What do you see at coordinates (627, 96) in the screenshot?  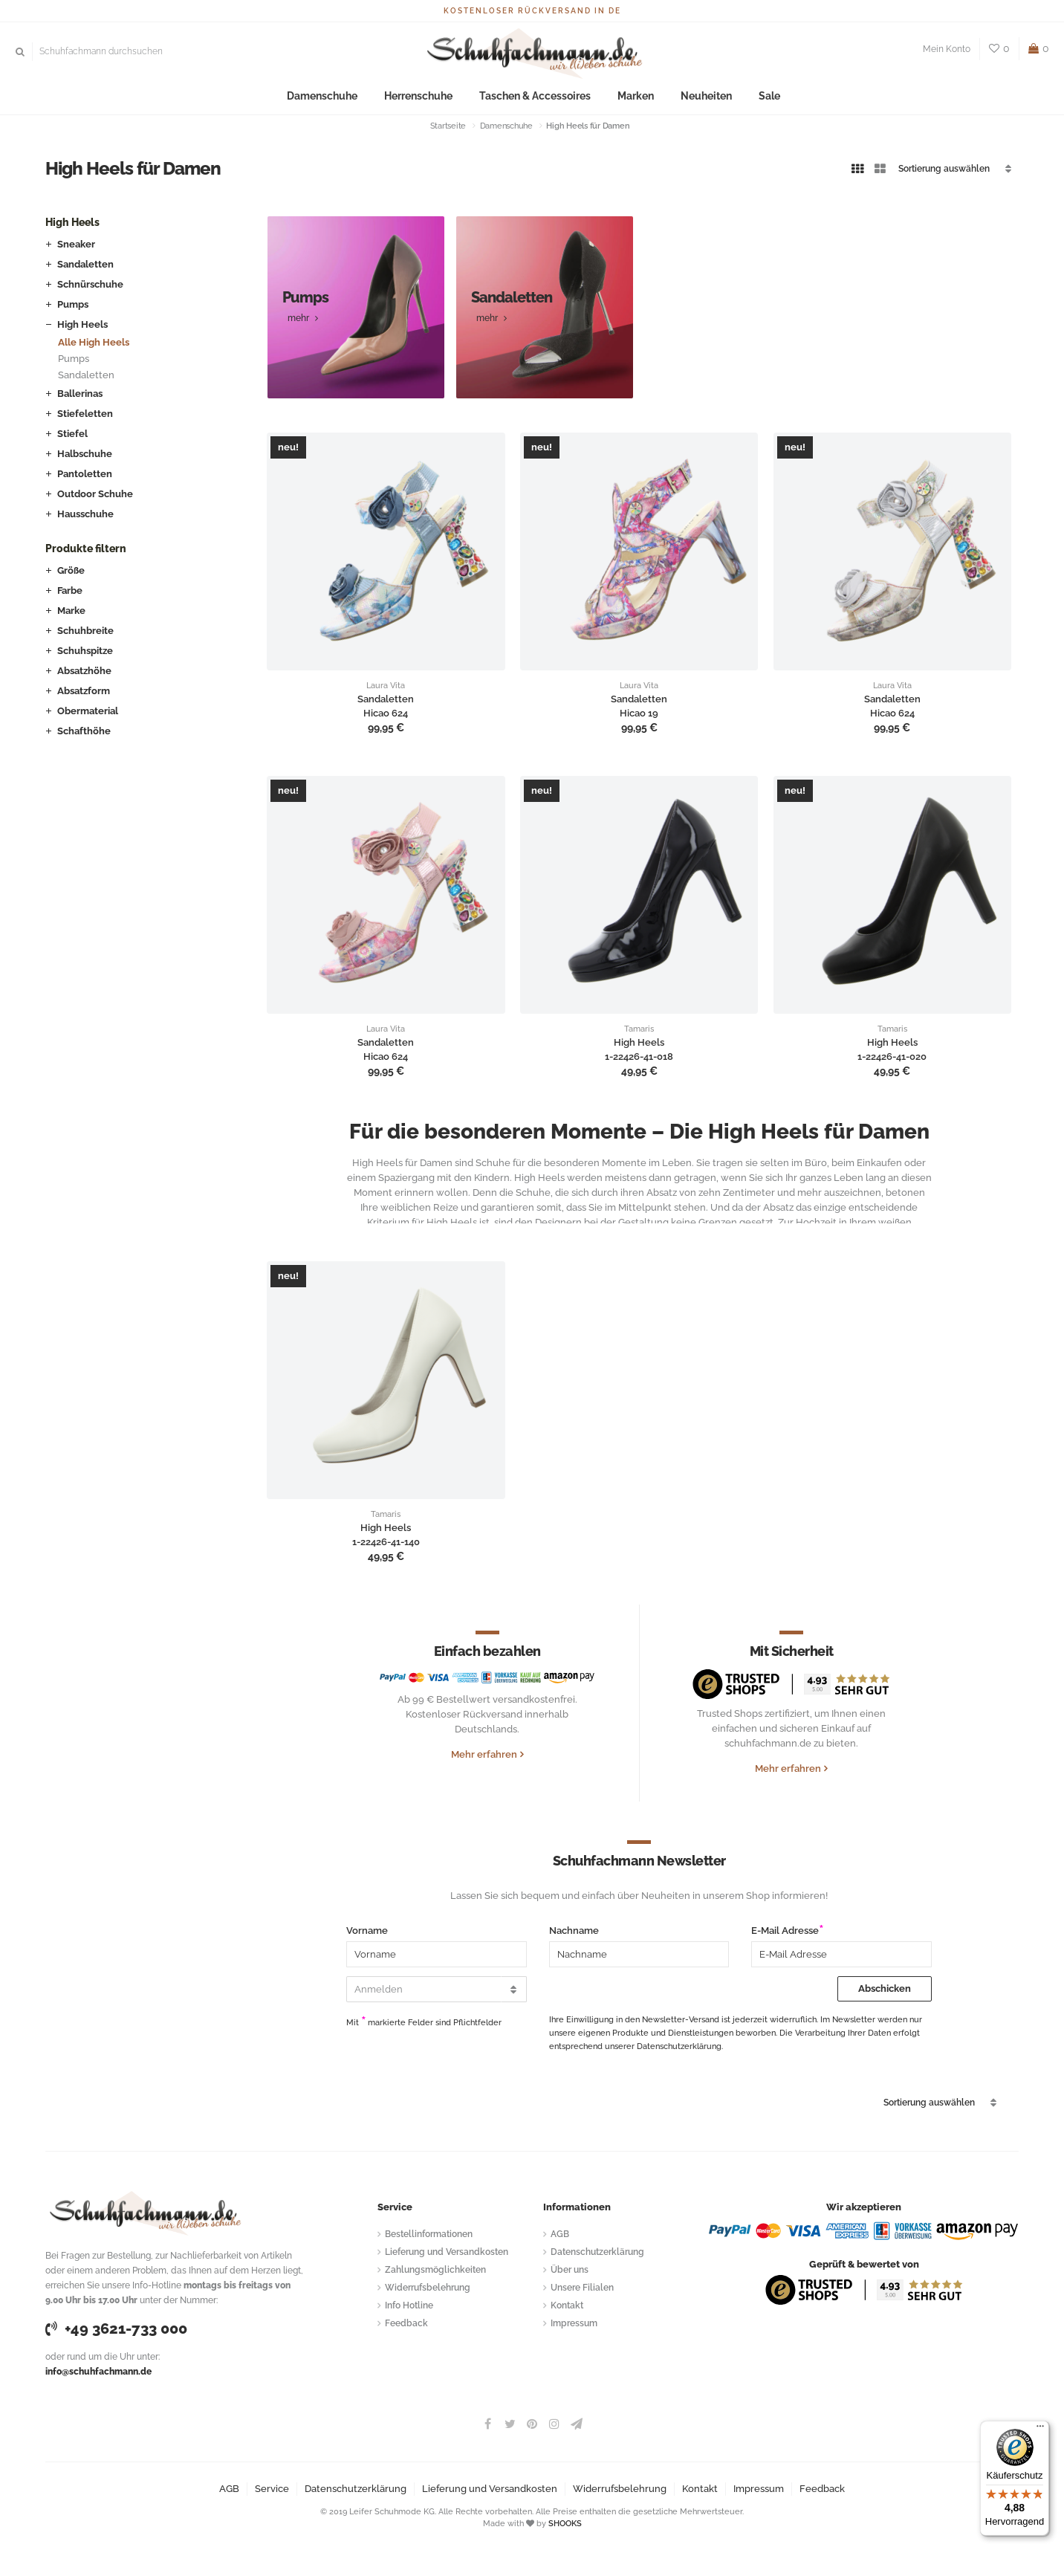 I see `Marken` at bounding box center [627, 96].